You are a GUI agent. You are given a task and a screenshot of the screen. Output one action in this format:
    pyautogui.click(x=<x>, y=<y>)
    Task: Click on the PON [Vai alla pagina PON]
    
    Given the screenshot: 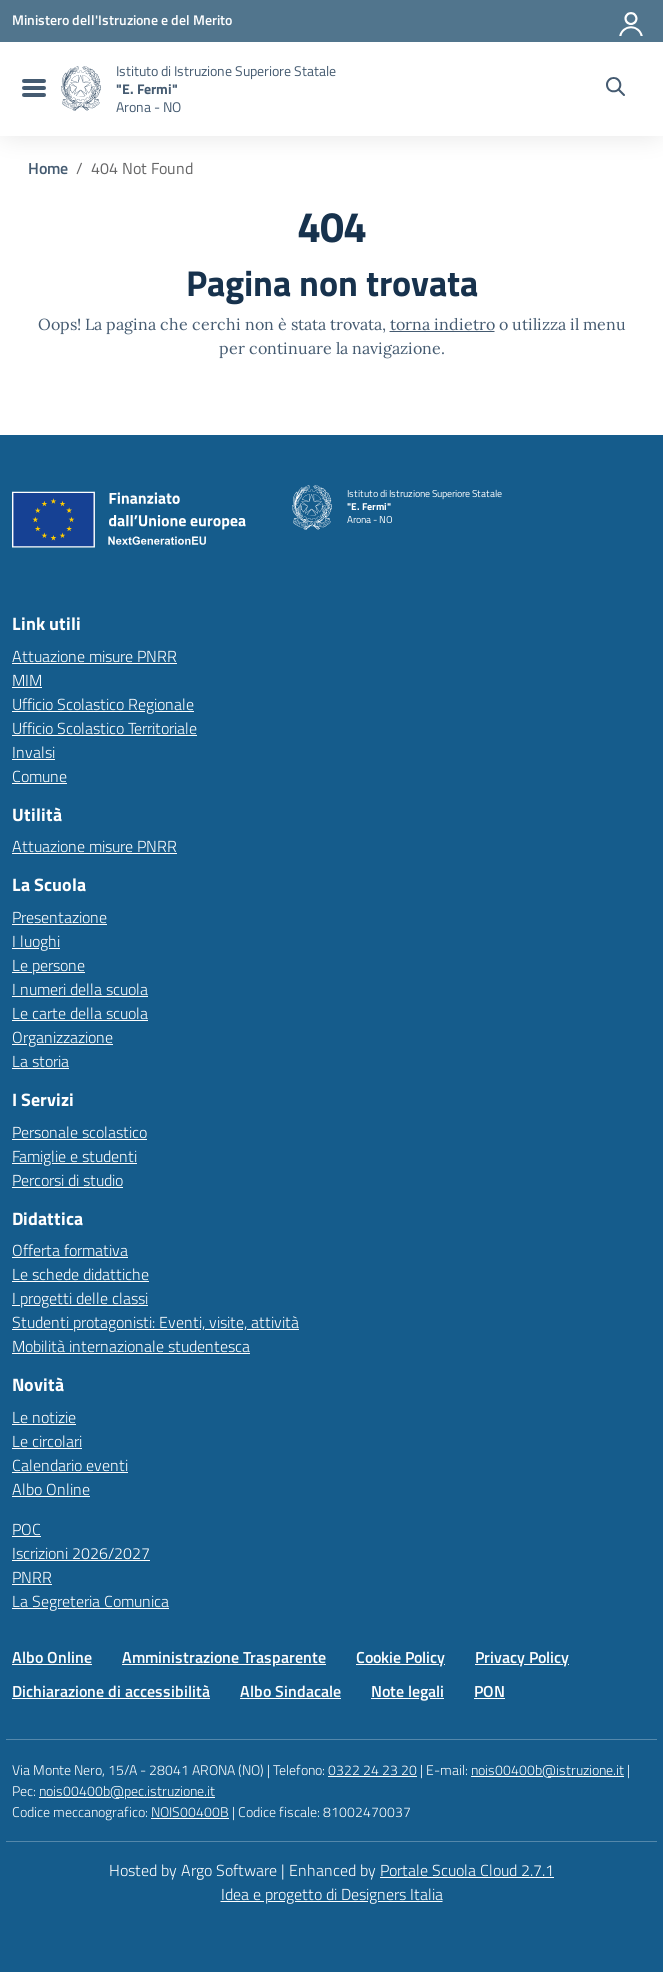 What is the action you would take?
    pyautogui.click(x=489, y=1691)
    